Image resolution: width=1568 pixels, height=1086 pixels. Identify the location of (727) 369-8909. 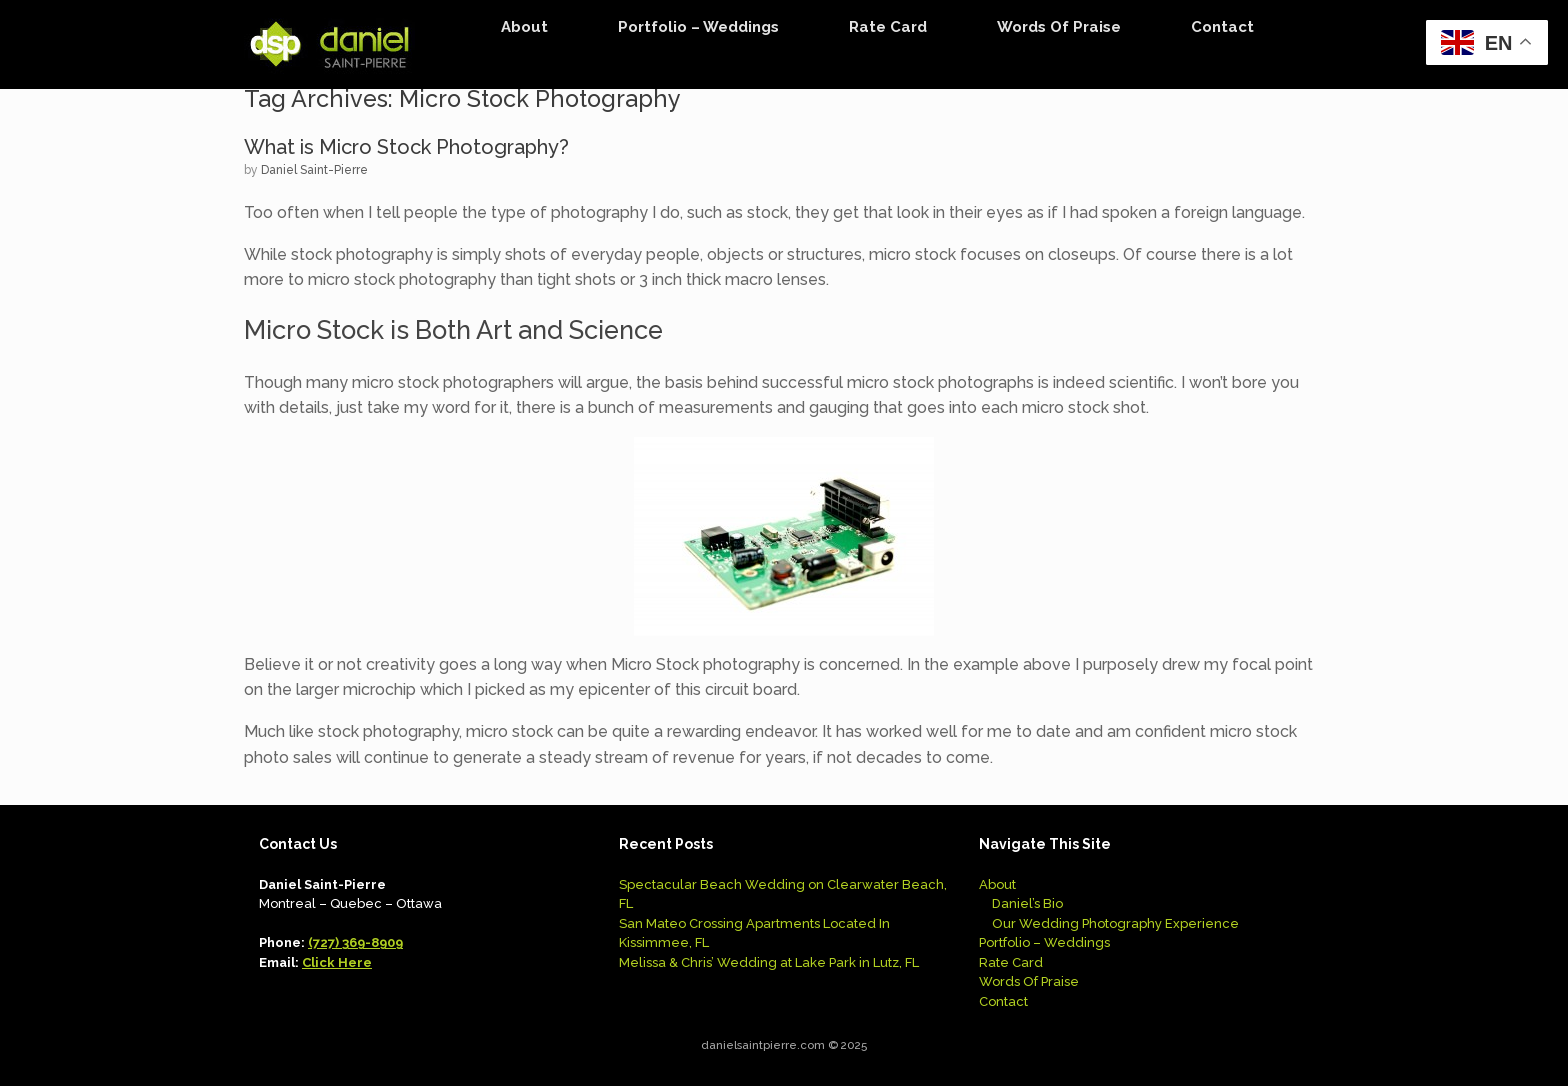
(355, 942).